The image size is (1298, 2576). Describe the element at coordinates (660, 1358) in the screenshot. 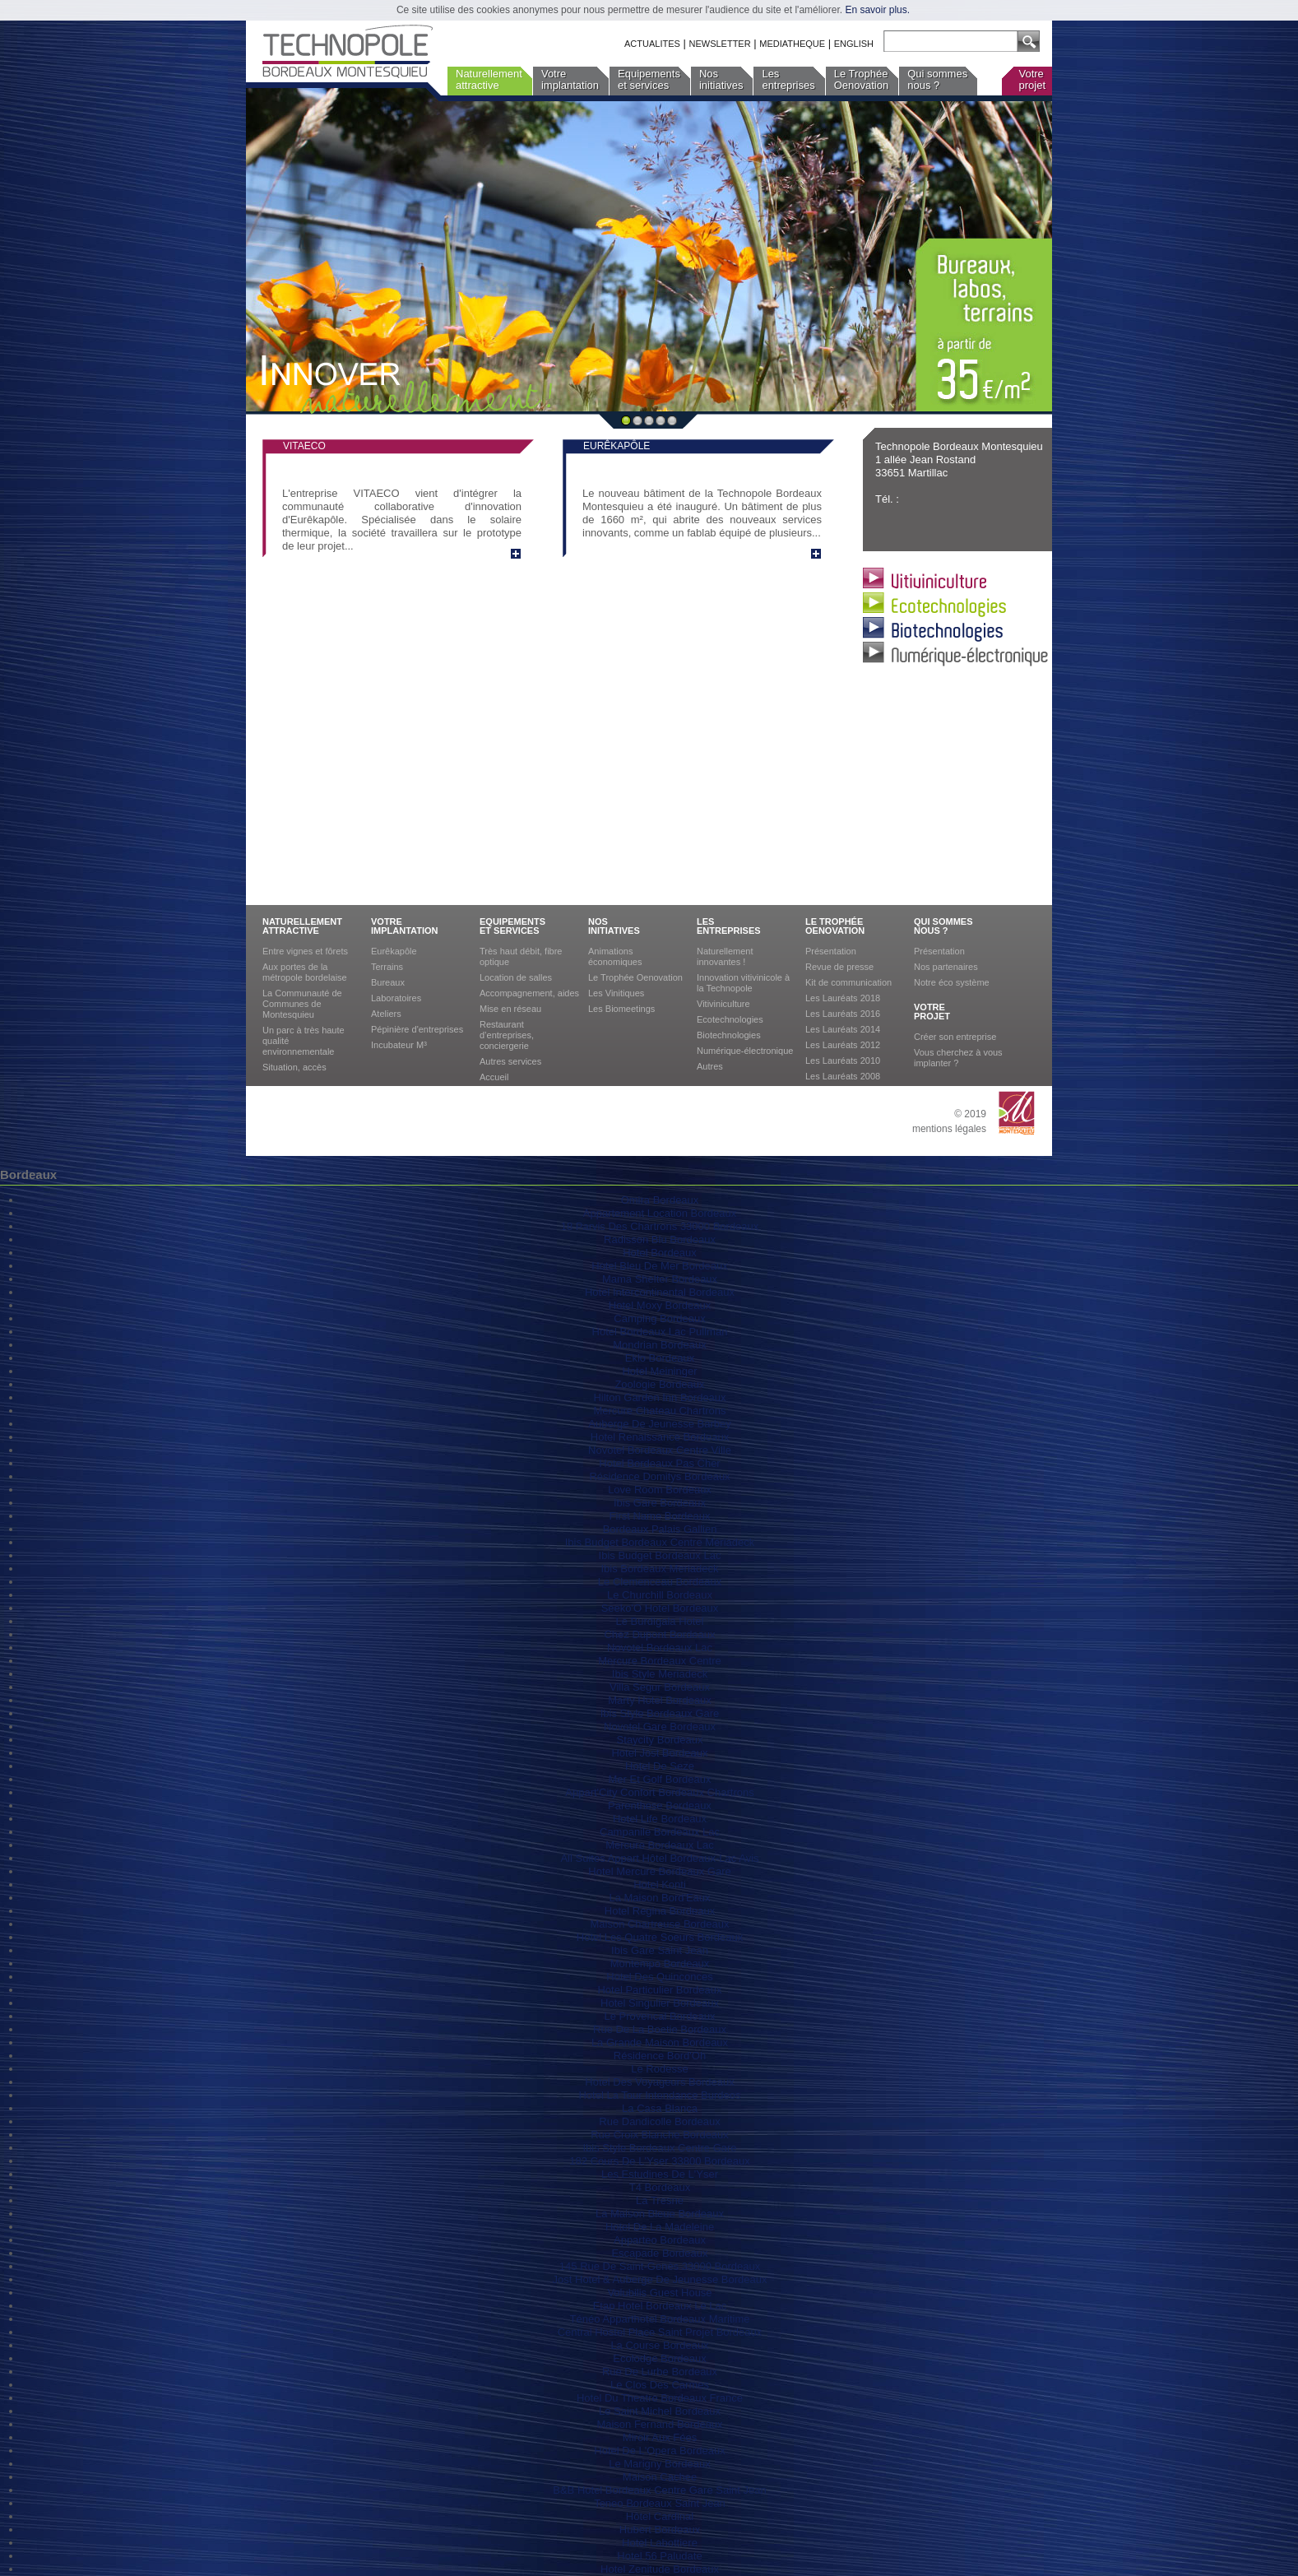

I see `Eklo Bordeaux` at that location.